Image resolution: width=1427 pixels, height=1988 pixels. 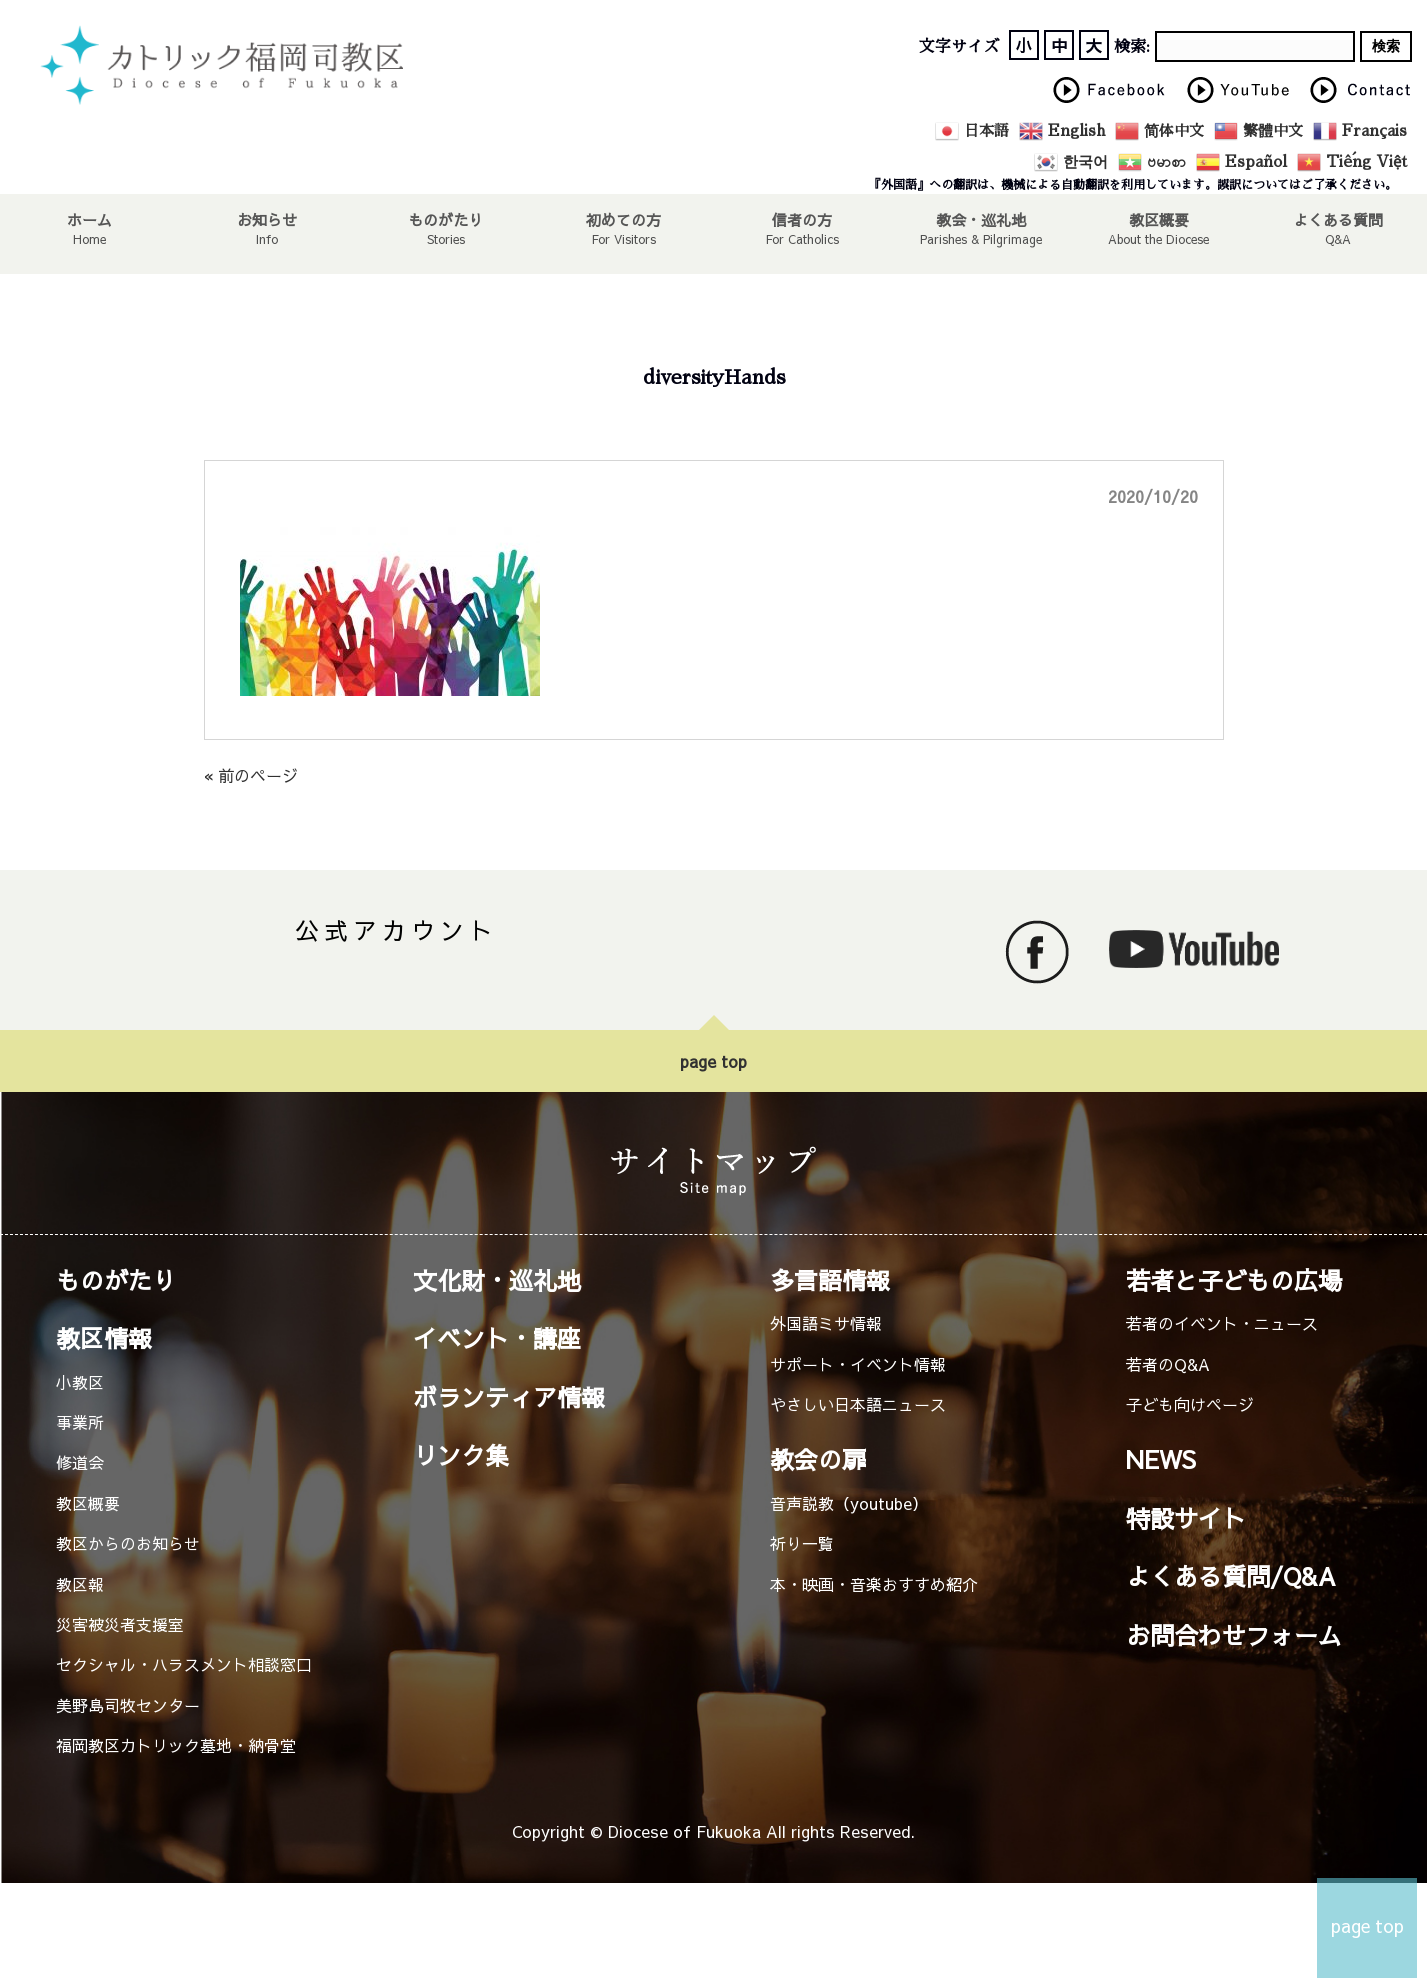 What do you see at coordinates (89, 219) in the screenshot?
I see `ホーム` at bounding box center [89, 219].